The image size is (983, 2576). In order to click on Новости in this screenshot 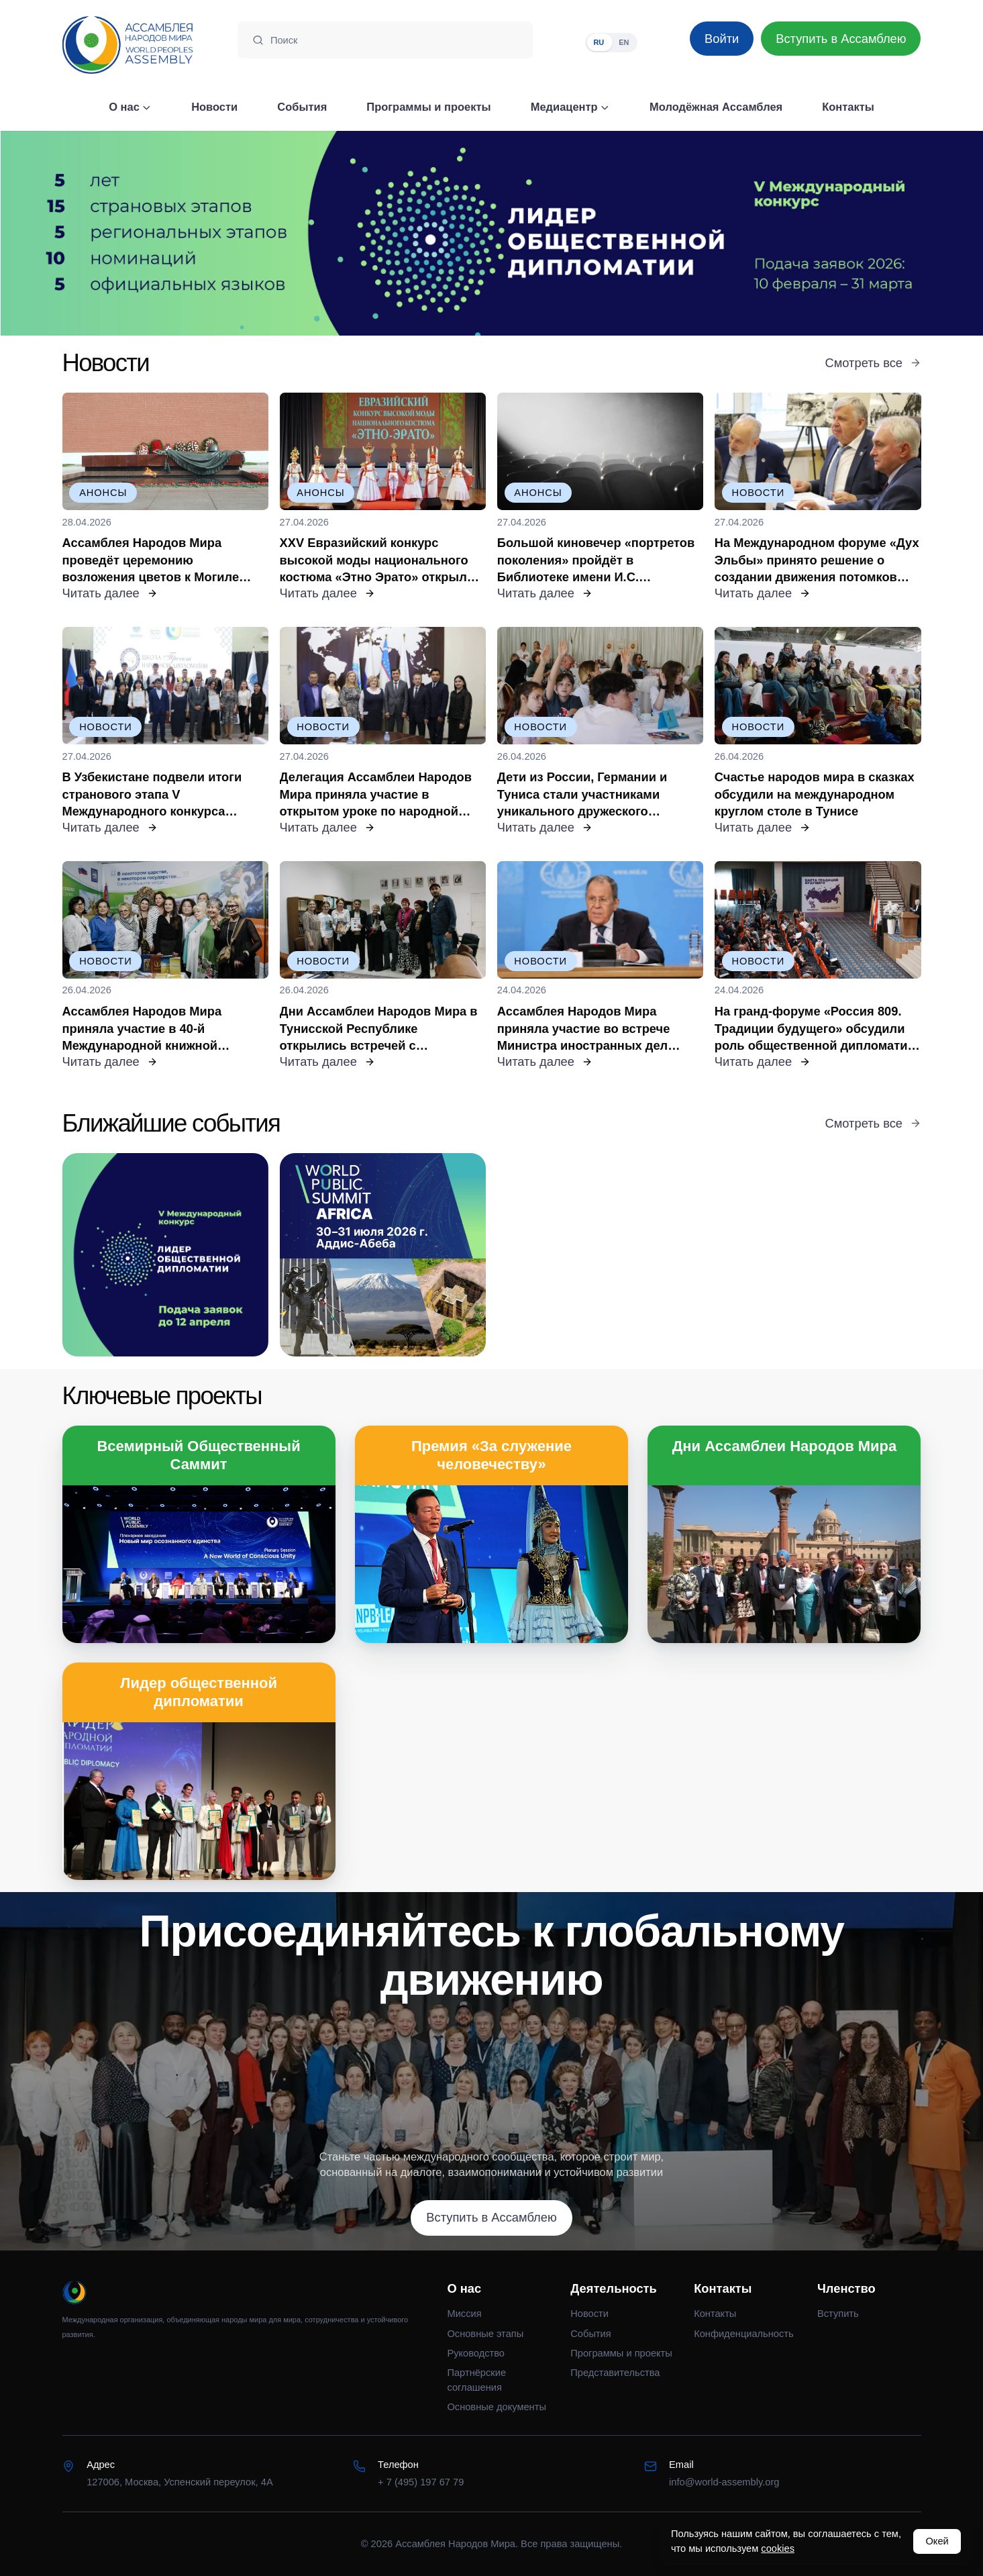, I will do `click(589, 2313)`.